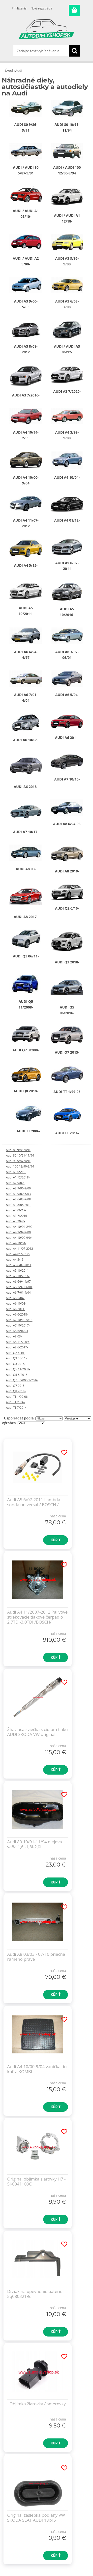  I want to click on Audi A7 10/17-, so click(25, 831).